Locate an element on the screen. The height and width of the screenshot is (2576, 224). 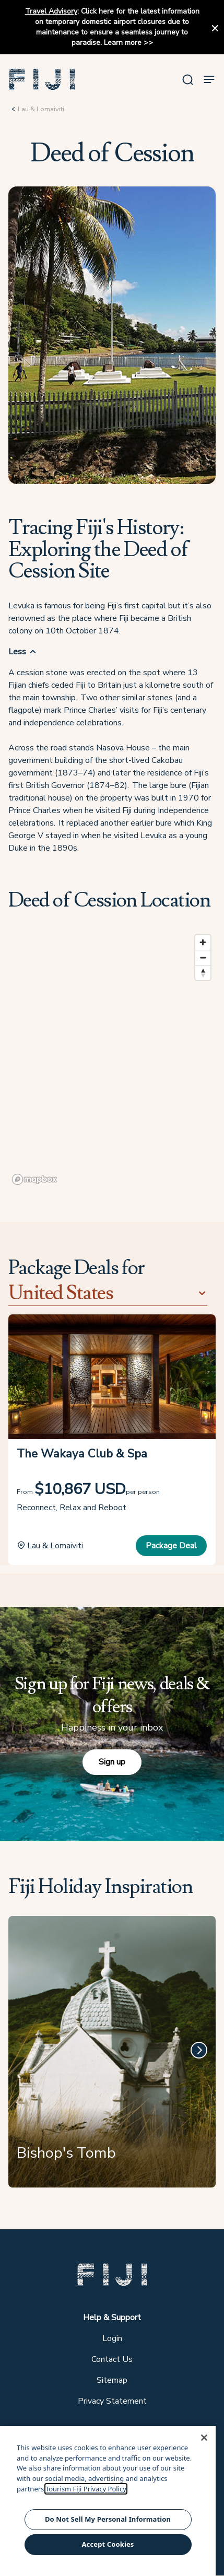
Learn more is located at coordinates (123, 43).